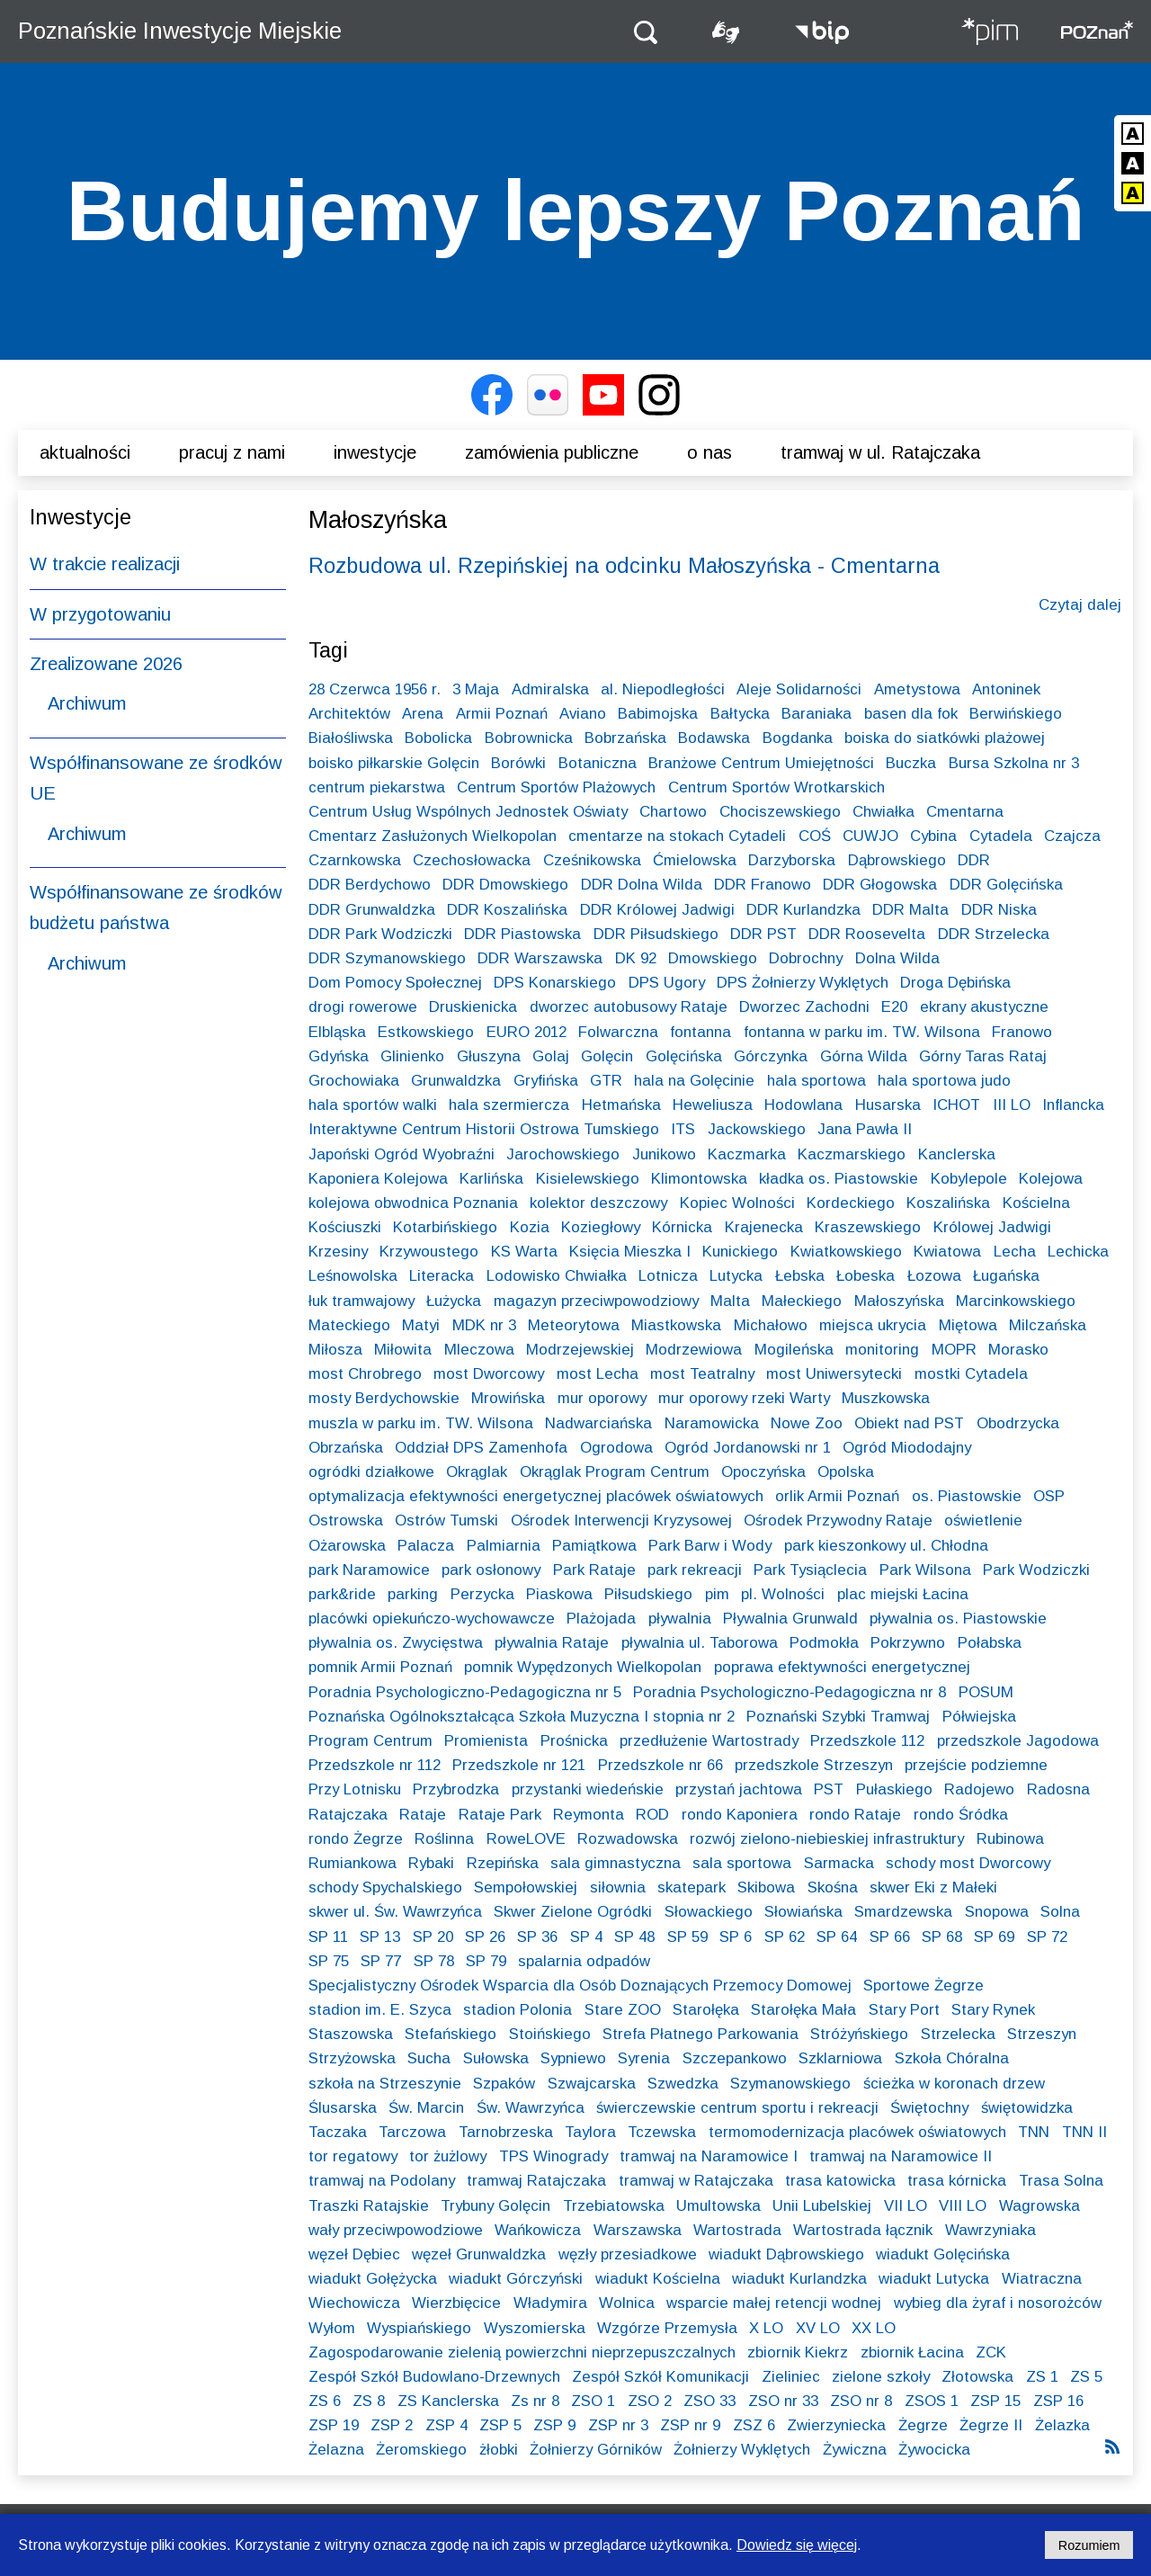 The width and height of the screenshot is (1151, 2576). What do you see at coordinates (790, 2083) in the screenshot?
I see `Szymanowskiego` at bounding box center [790, 2083].